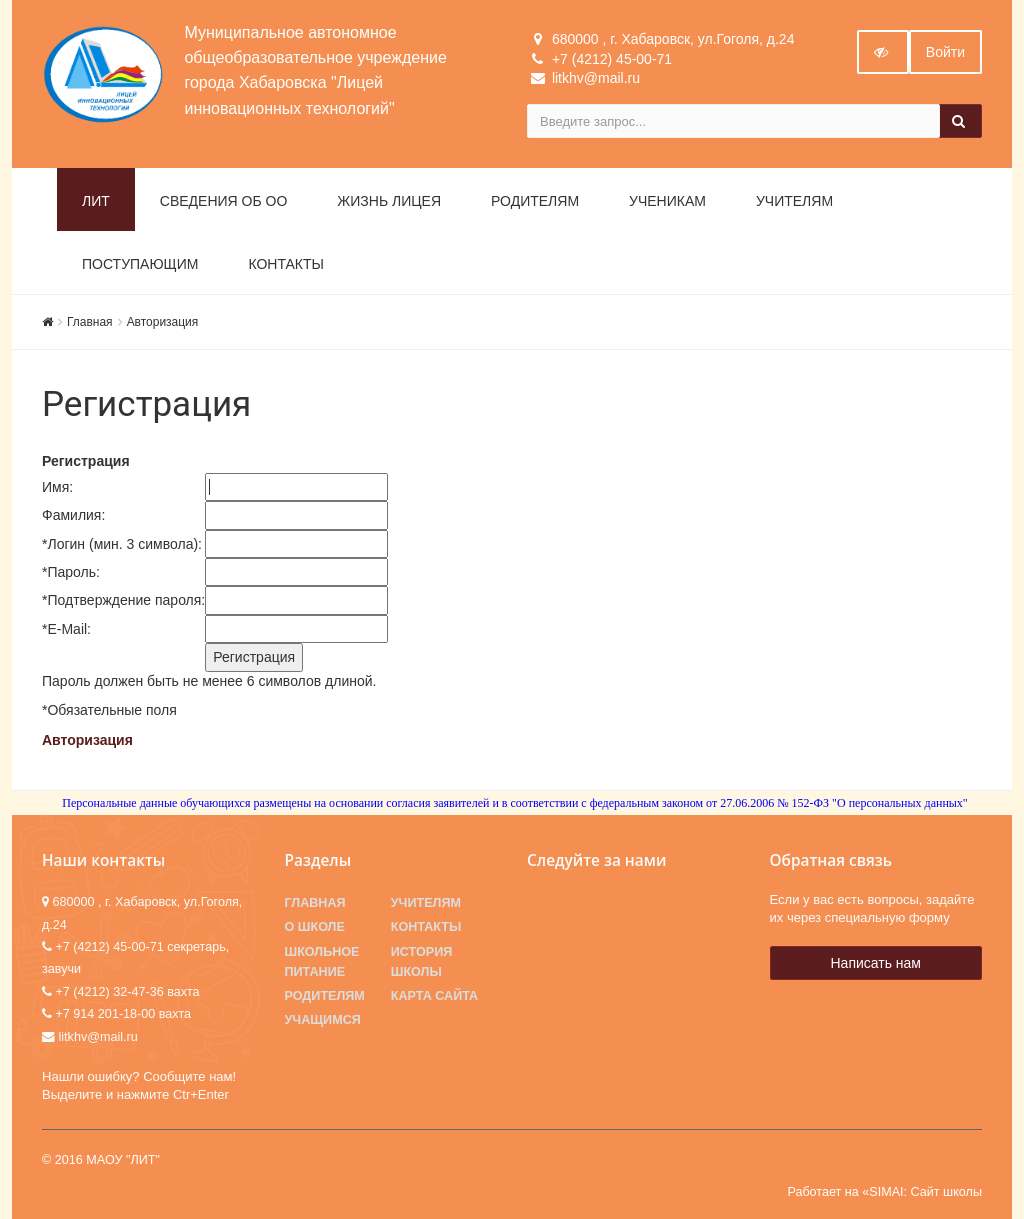 Image resolution: width=1024 pixels, height=1219 pixels. What do you see at coordinates (535, 201) in the screenshot?
I see `Родителям` at bounding box center [535, 201].